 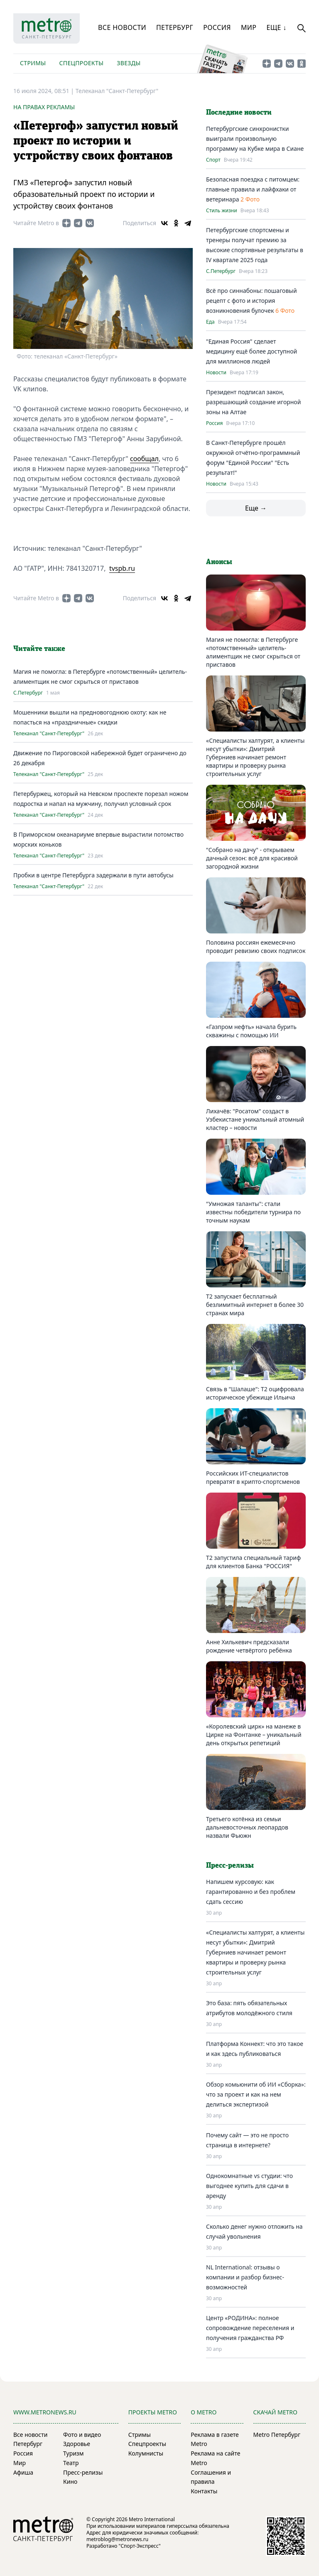 I want to click on Спорт, so click(x=213, y=160).